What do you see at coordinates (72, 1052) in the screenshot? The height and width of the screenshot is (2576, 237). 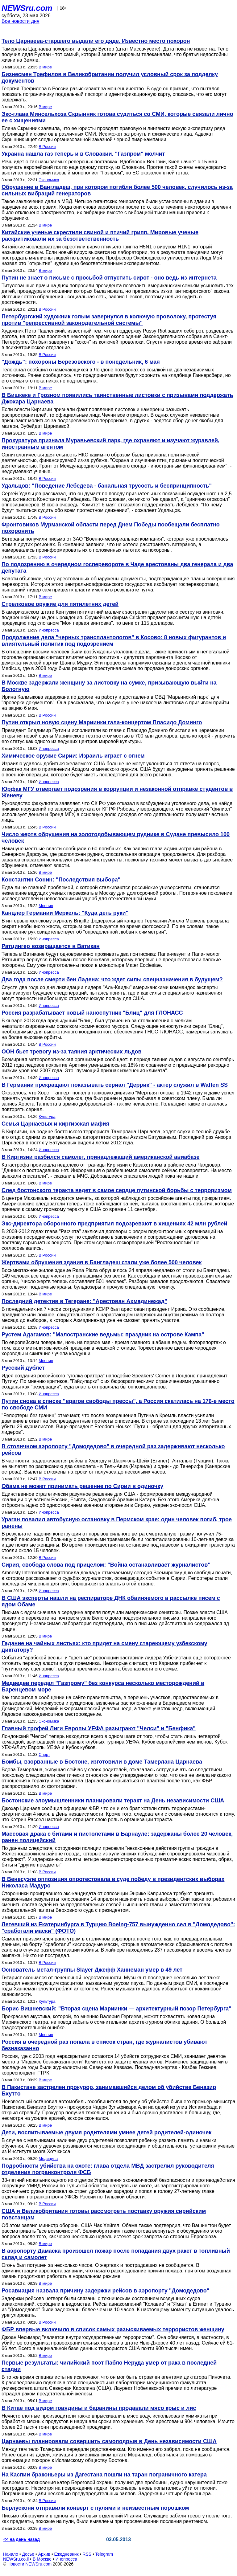 I see `ООН бьет тревогу из-за таяния арктических льдов` at bounding box center [72, 1052].